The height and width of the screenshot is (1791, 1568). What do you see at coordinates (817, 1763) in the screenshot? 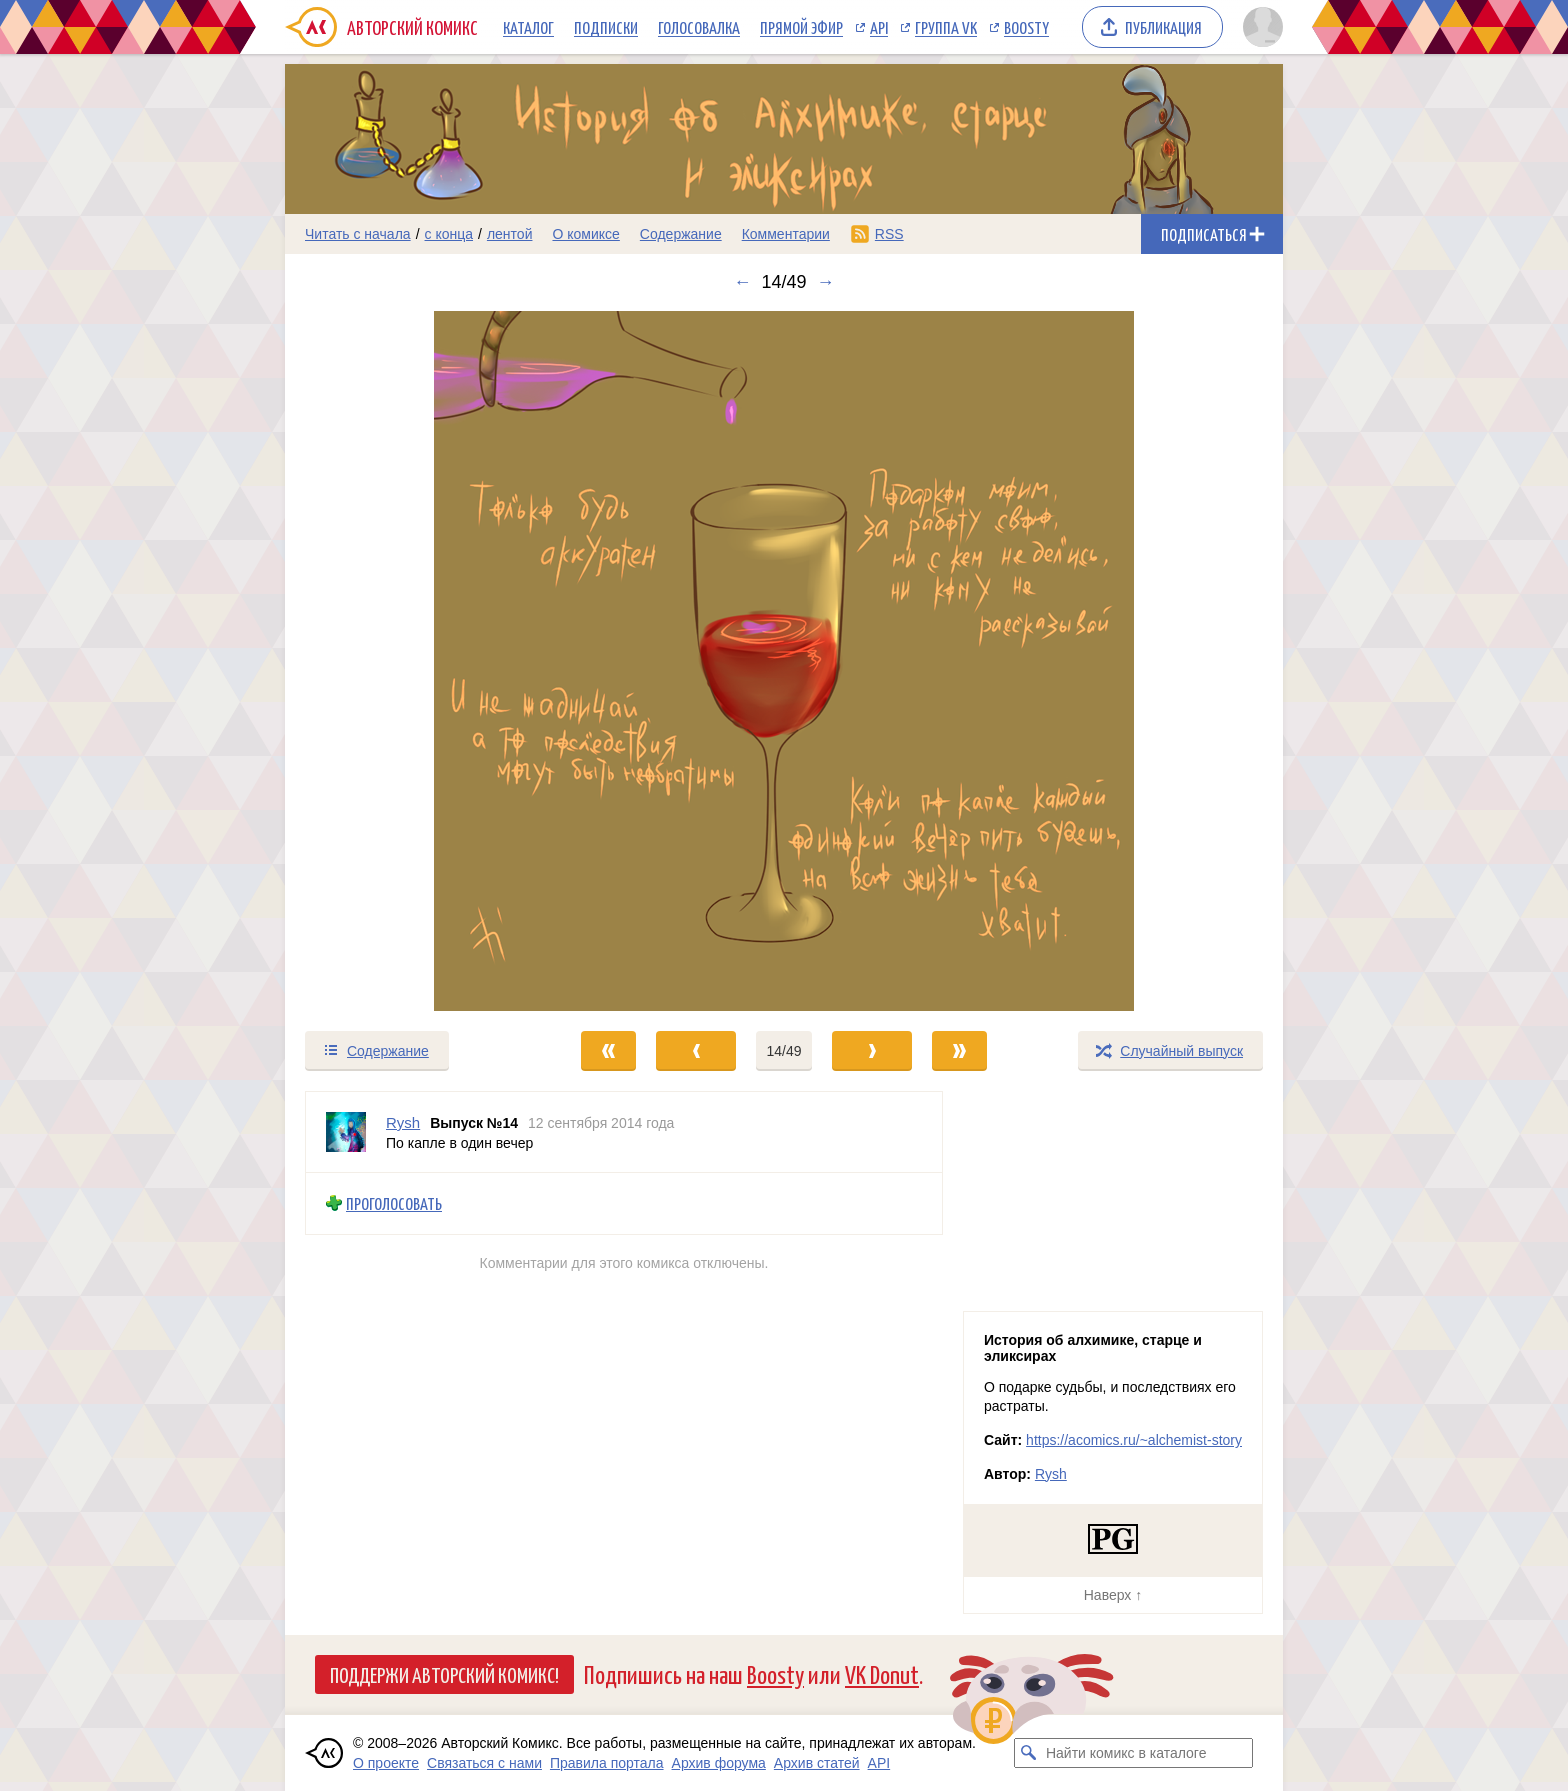
I see `Архив статей` at bounding box center [817, 1763].